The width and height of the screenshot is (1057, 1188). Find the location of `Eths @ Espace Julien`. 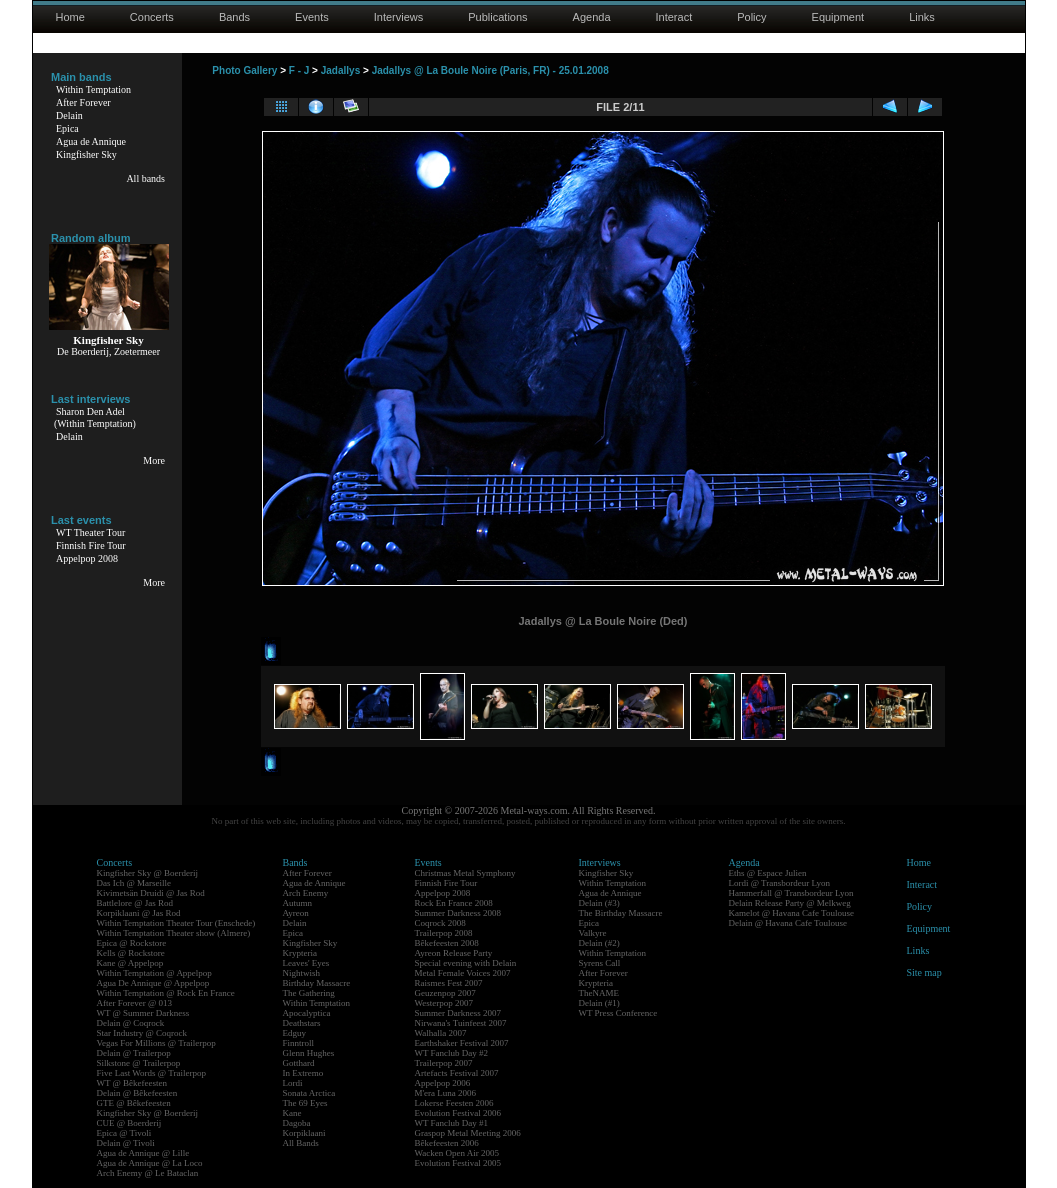

Eths @ Espace Julien is located at coordinates (768, 873).